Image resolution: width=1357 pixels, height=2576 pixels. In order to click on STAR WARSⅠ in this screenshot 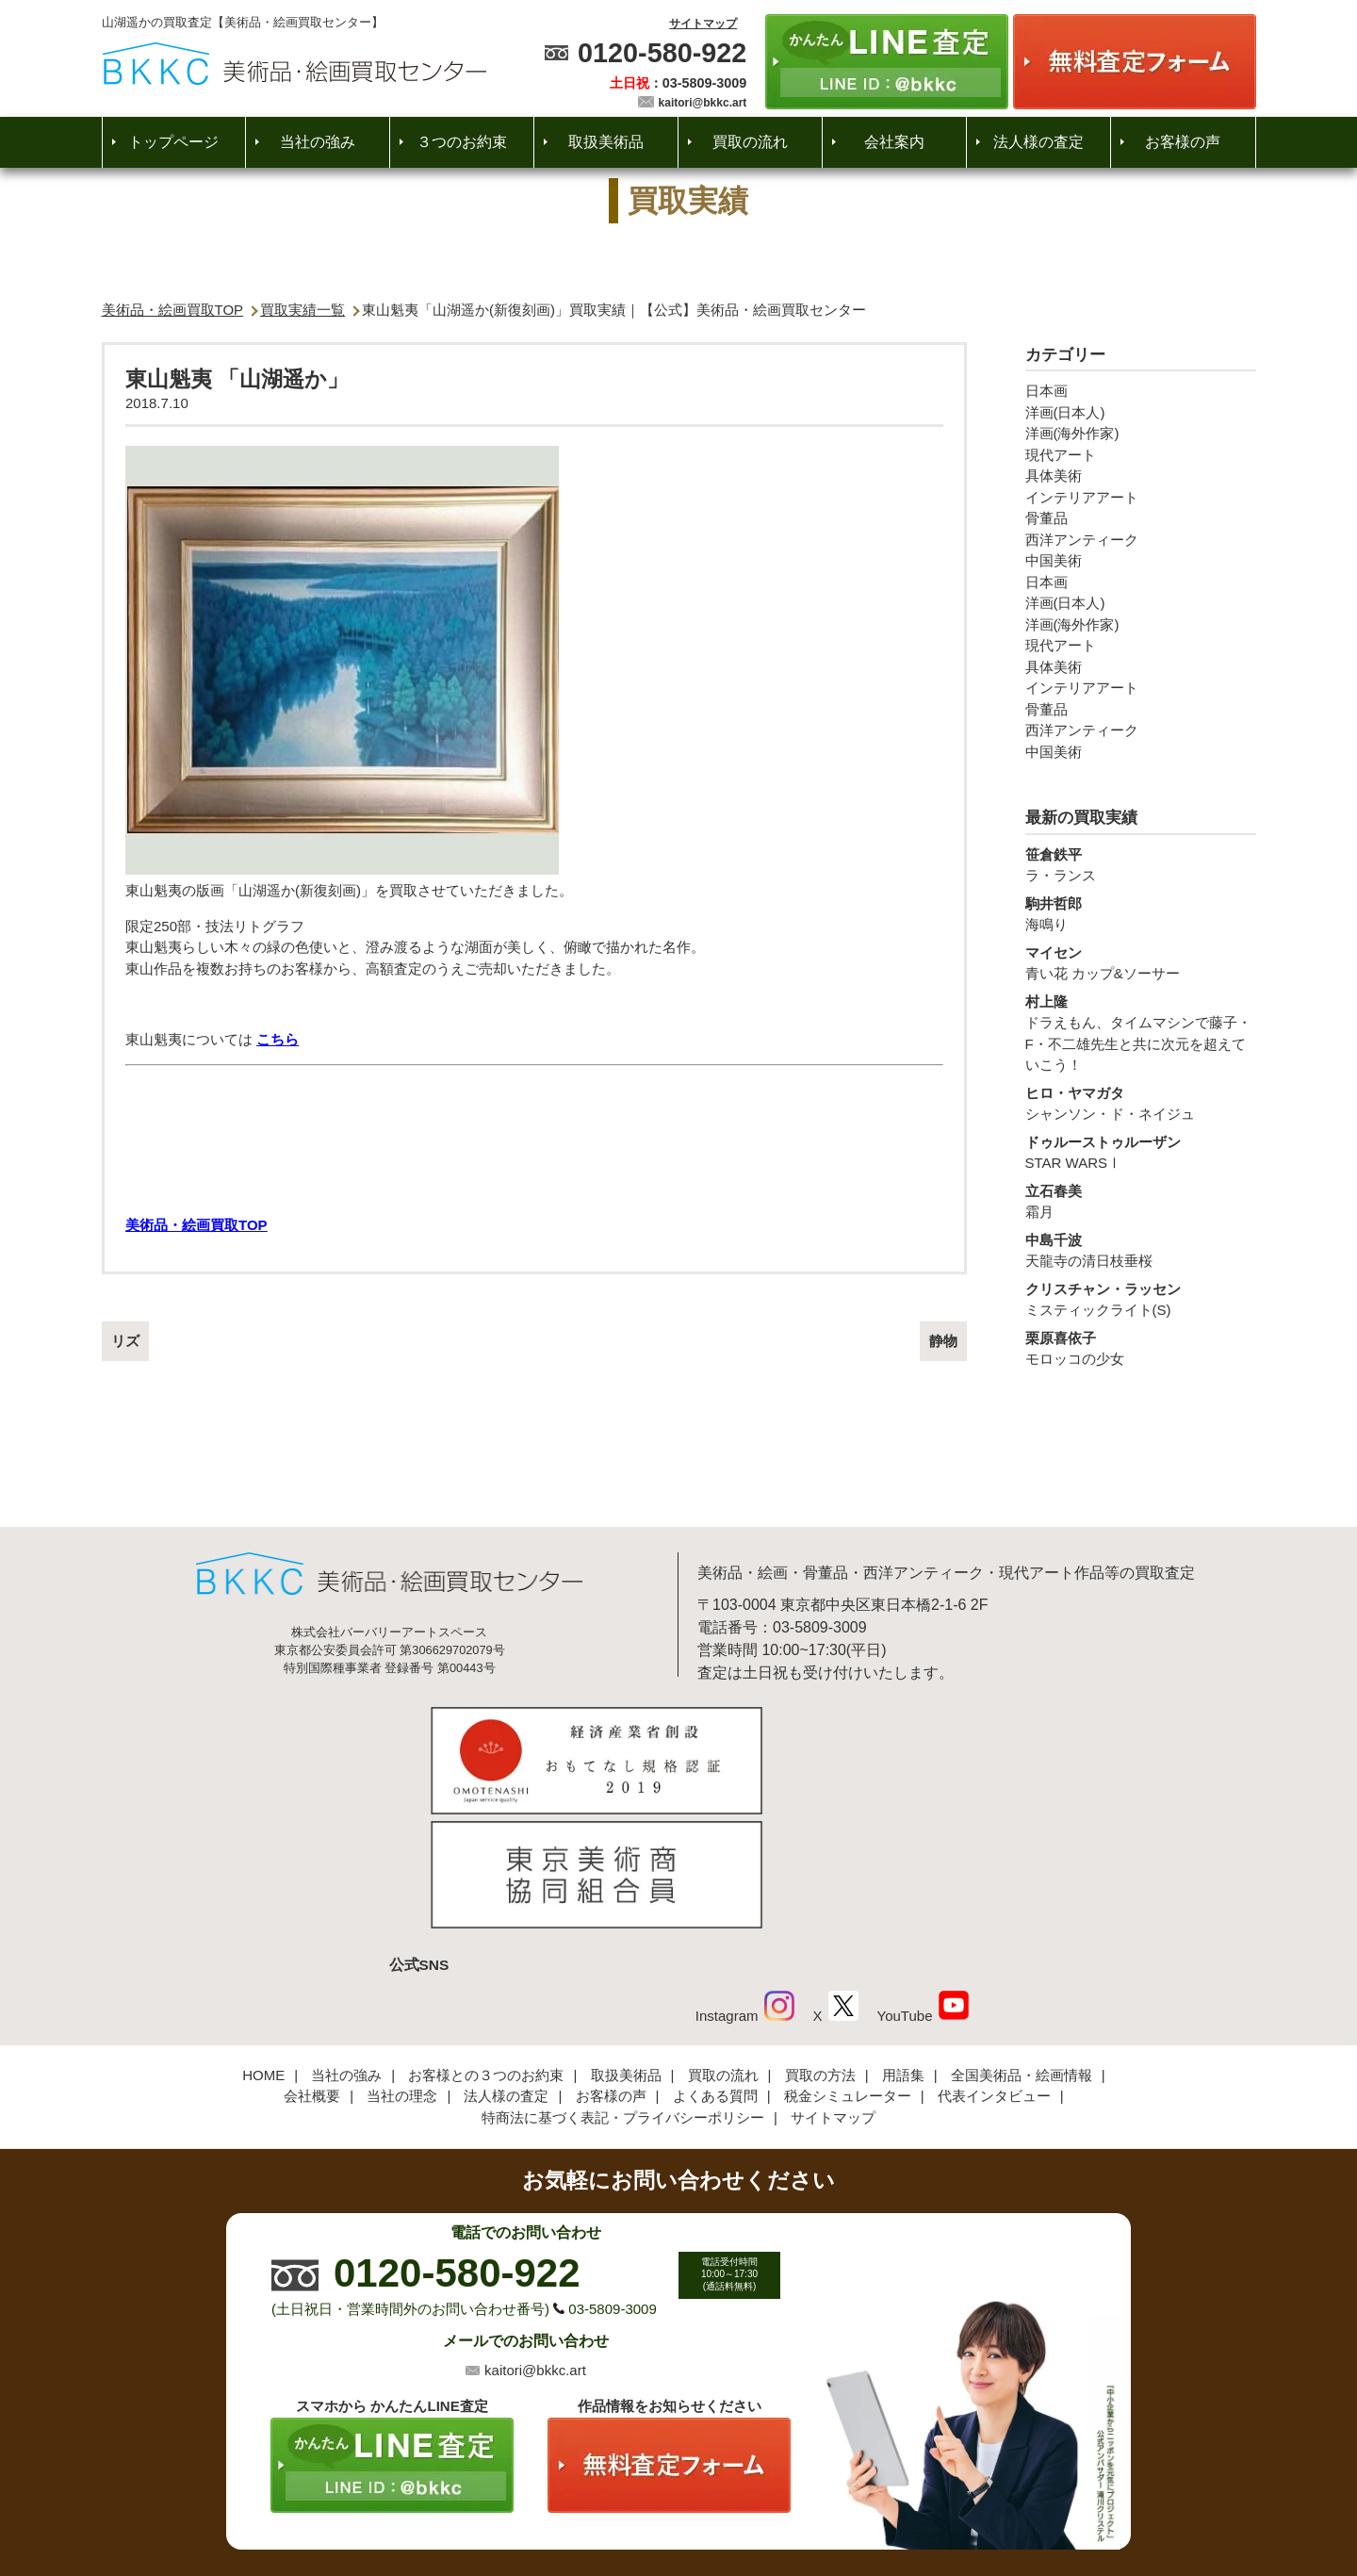, I will do `click(1140, 1152)`.